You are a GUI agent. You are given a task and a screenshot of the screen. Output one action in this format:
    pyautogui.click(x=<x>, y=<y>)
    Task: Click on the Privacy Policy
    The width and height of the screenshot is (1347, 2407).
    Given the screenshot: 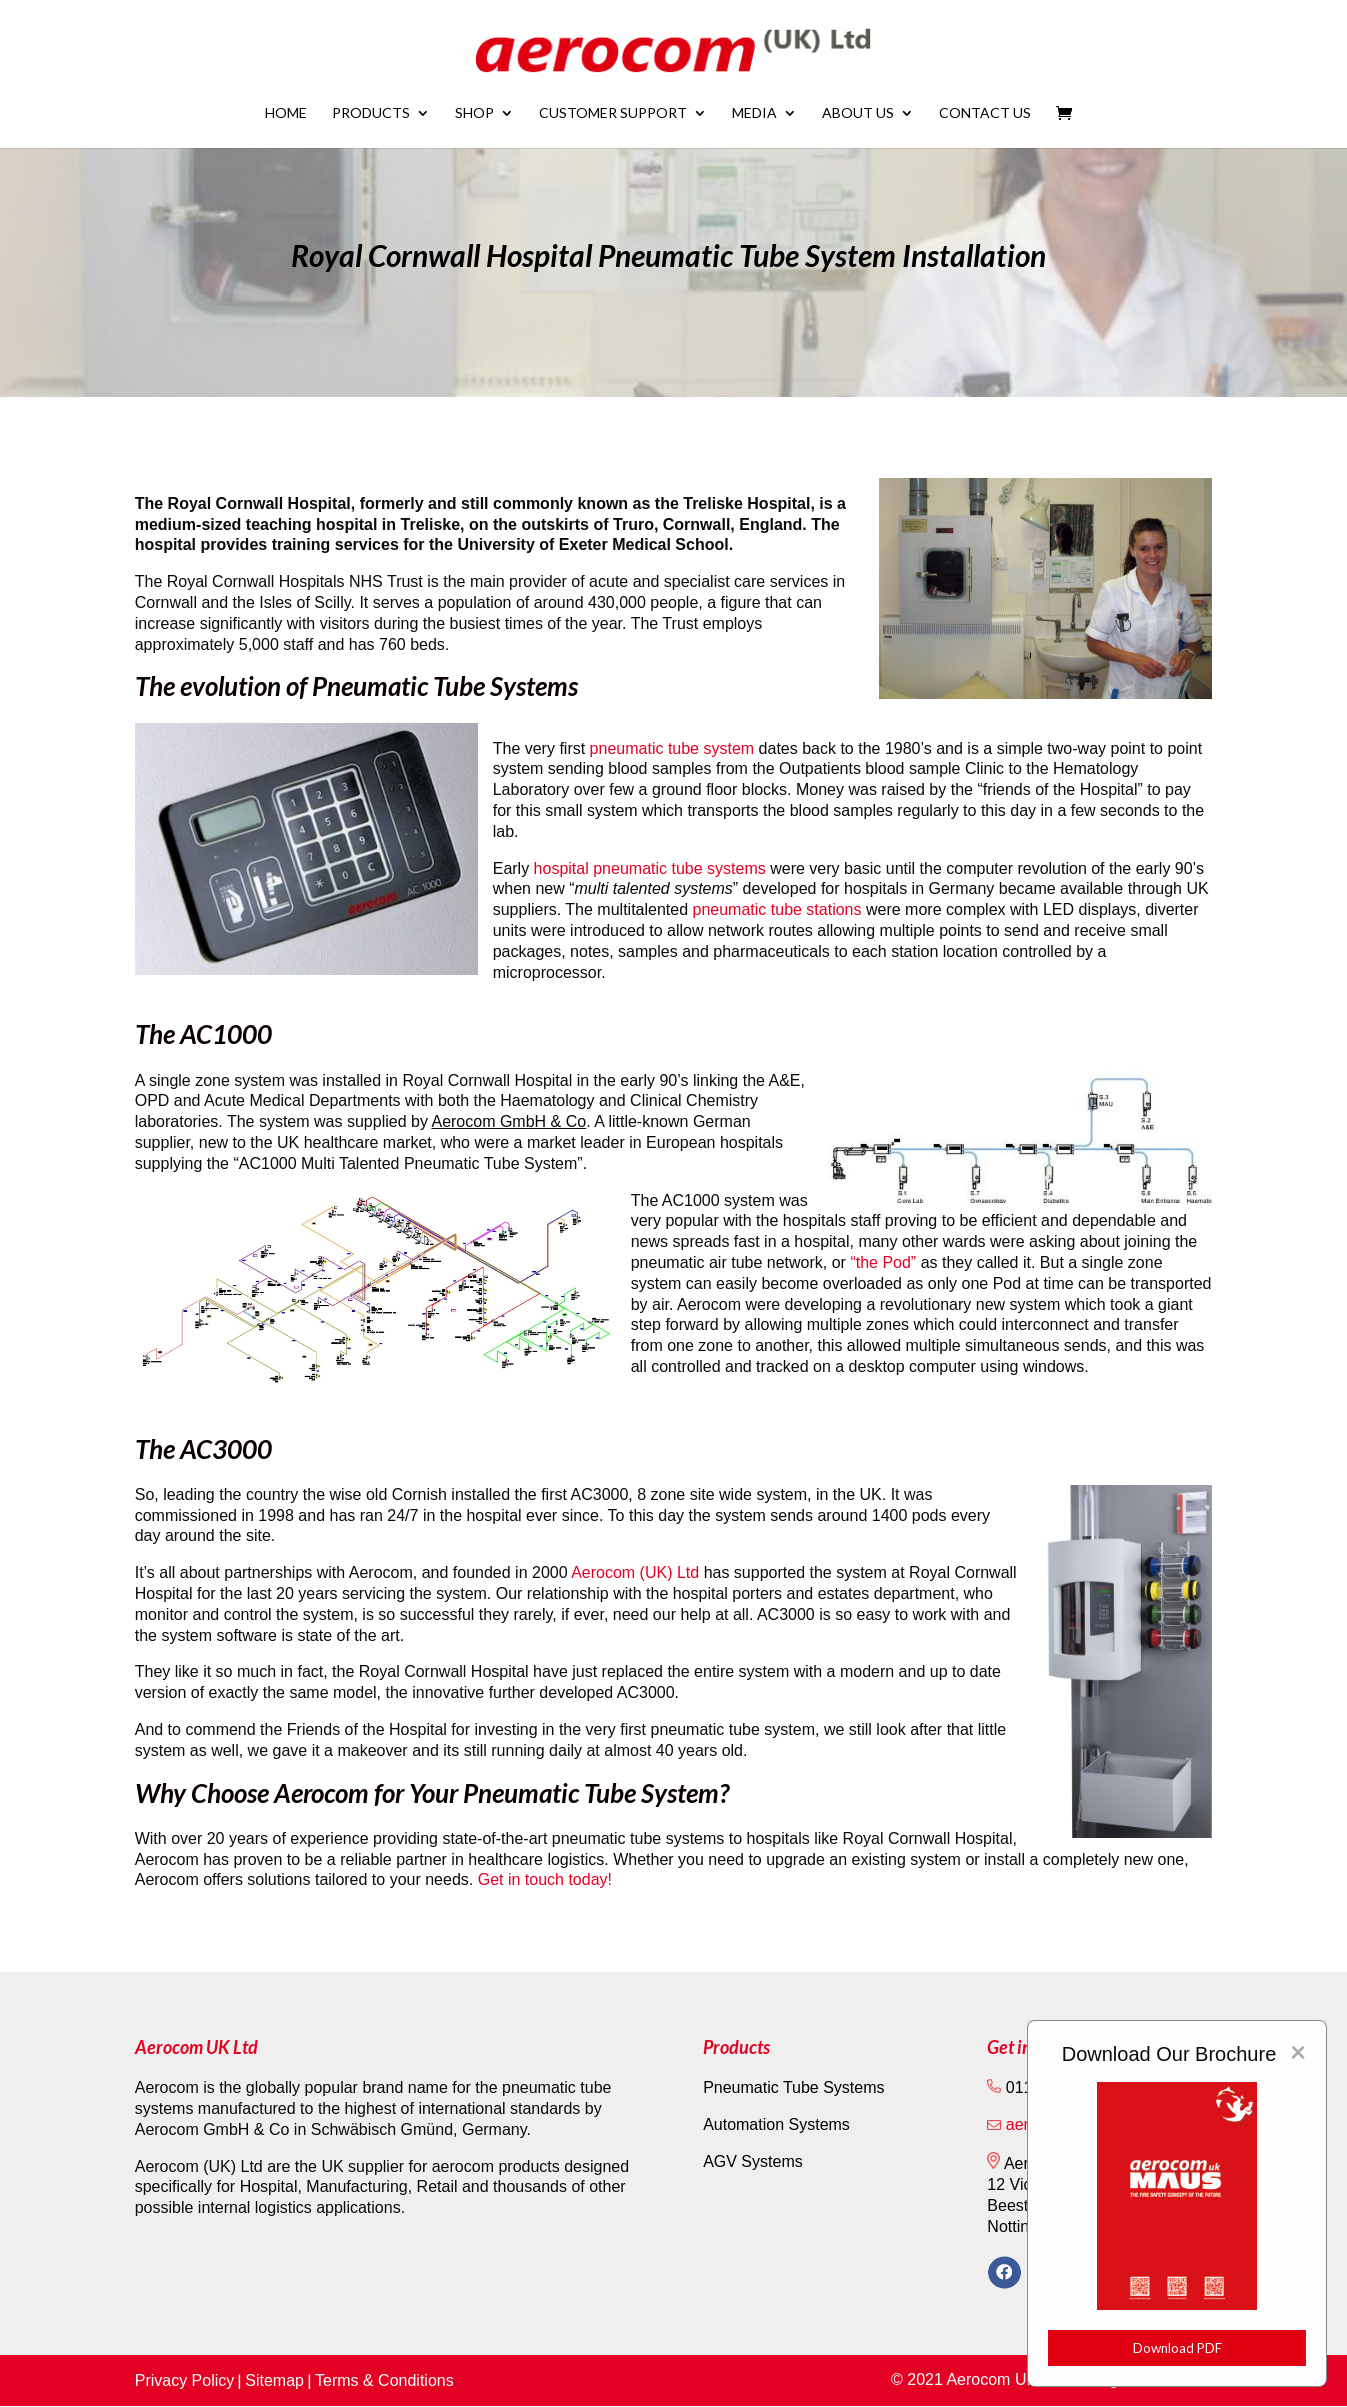 What is the action you would take?
    pyautogui.click(x=185, y=2380)
    